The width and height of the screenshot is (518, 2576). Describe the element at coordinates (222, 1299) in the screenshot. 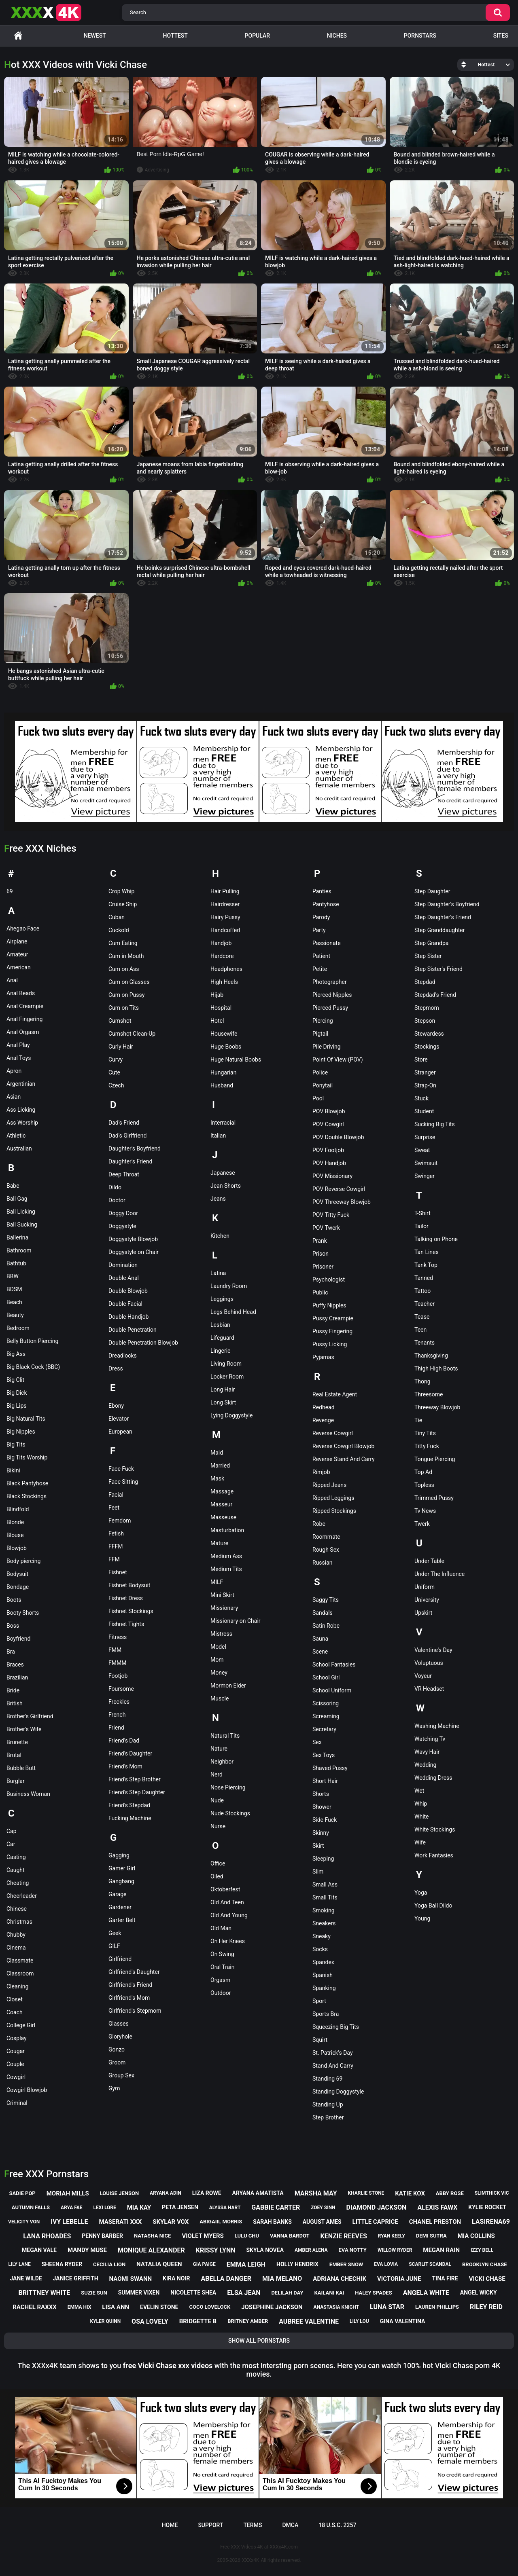

I see `Leggings` at that location.